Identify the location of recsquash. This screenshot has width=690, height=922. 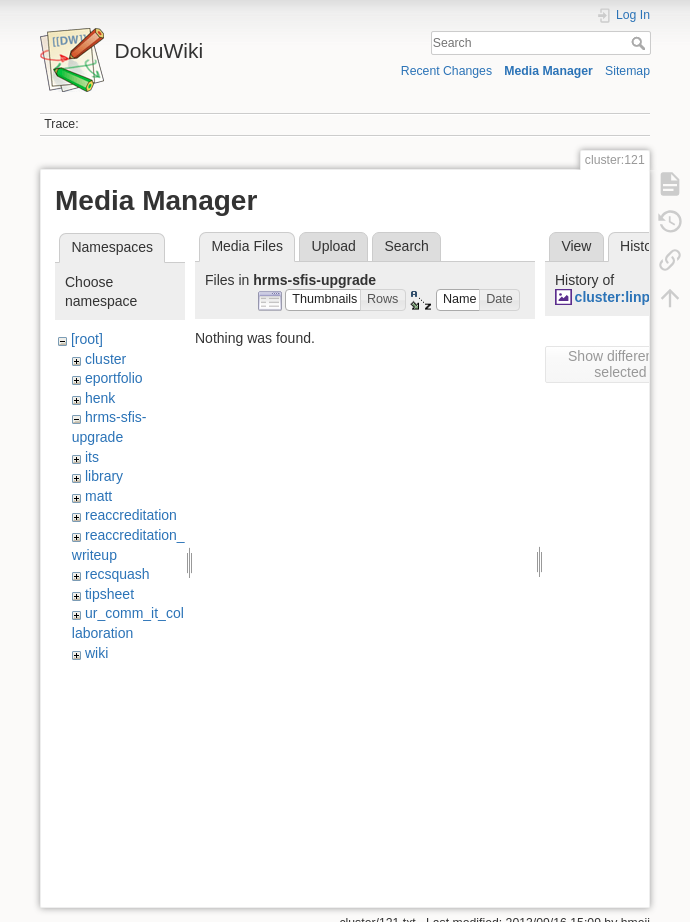
(117, 574).